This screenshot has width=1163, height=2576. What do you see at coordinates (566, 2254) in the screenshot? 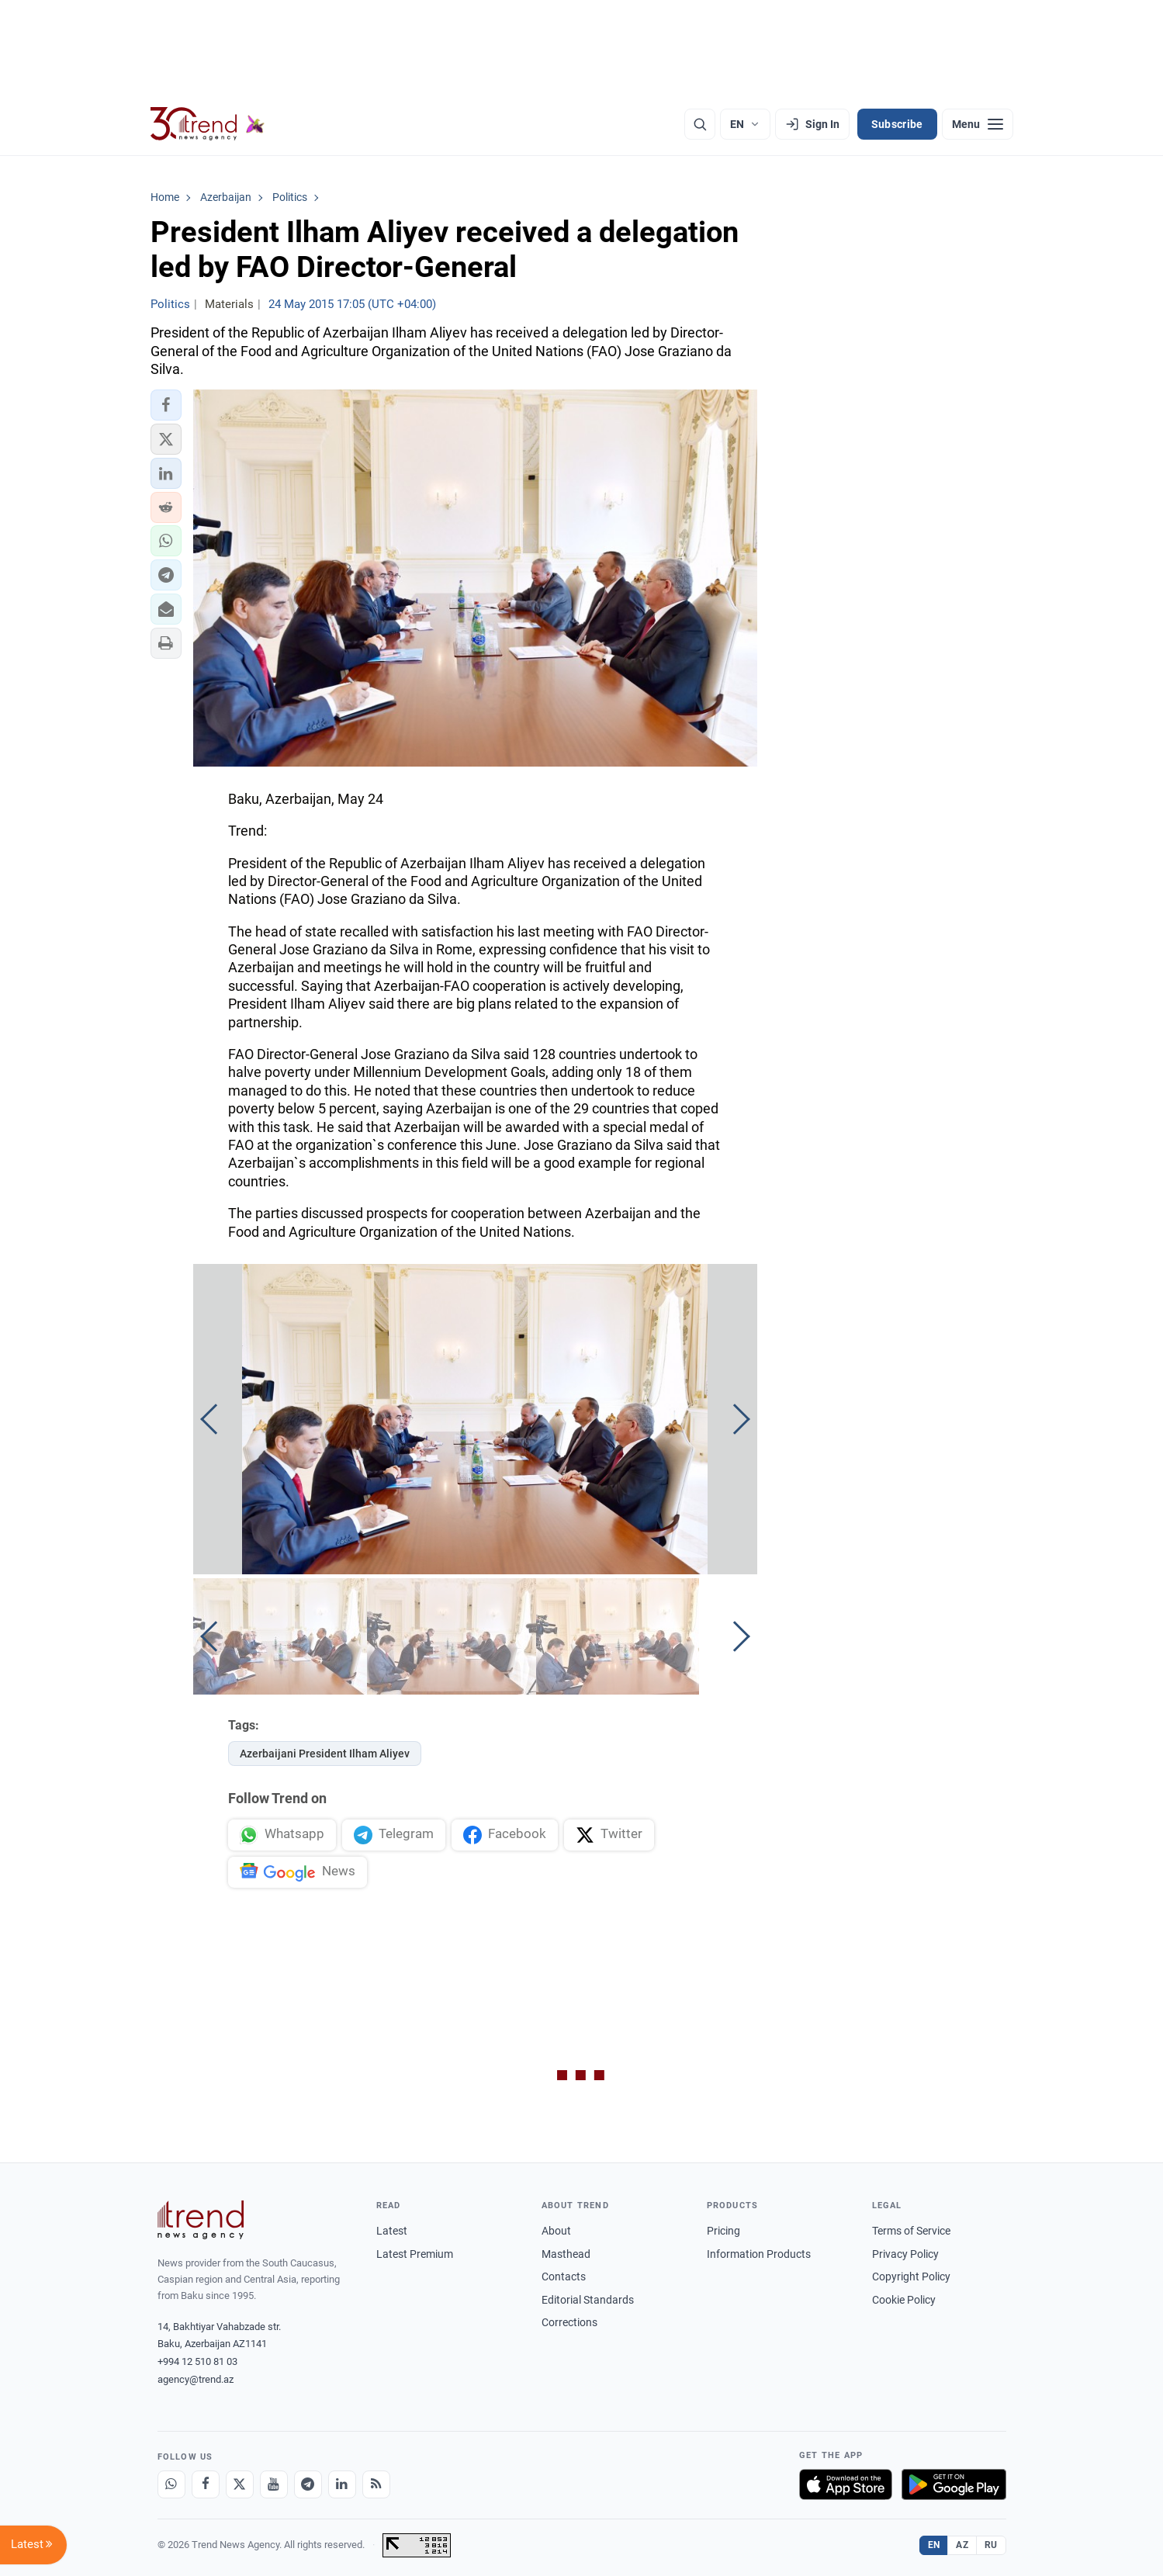
I see `Masthead` at bounding box center [566, 2254].